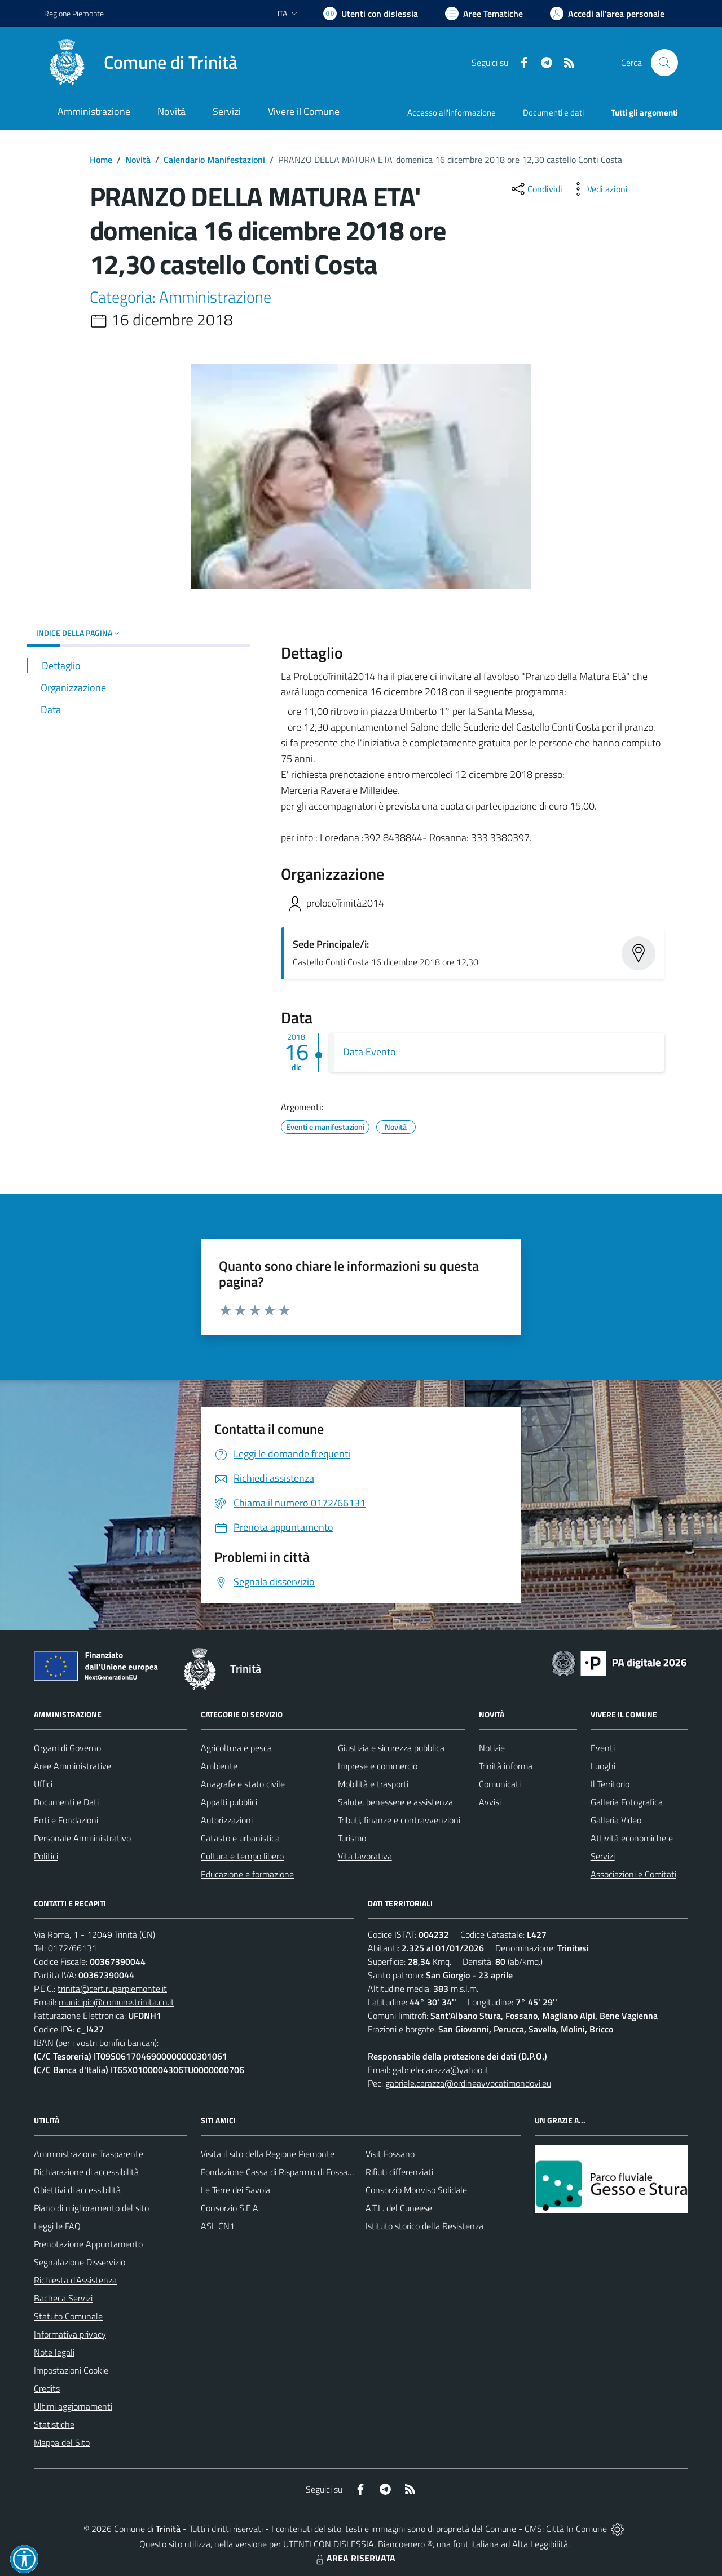 Image resolution: width=722 pixels, height=2576 pixels. I want to click on Ambiente, so click(219, 1766).